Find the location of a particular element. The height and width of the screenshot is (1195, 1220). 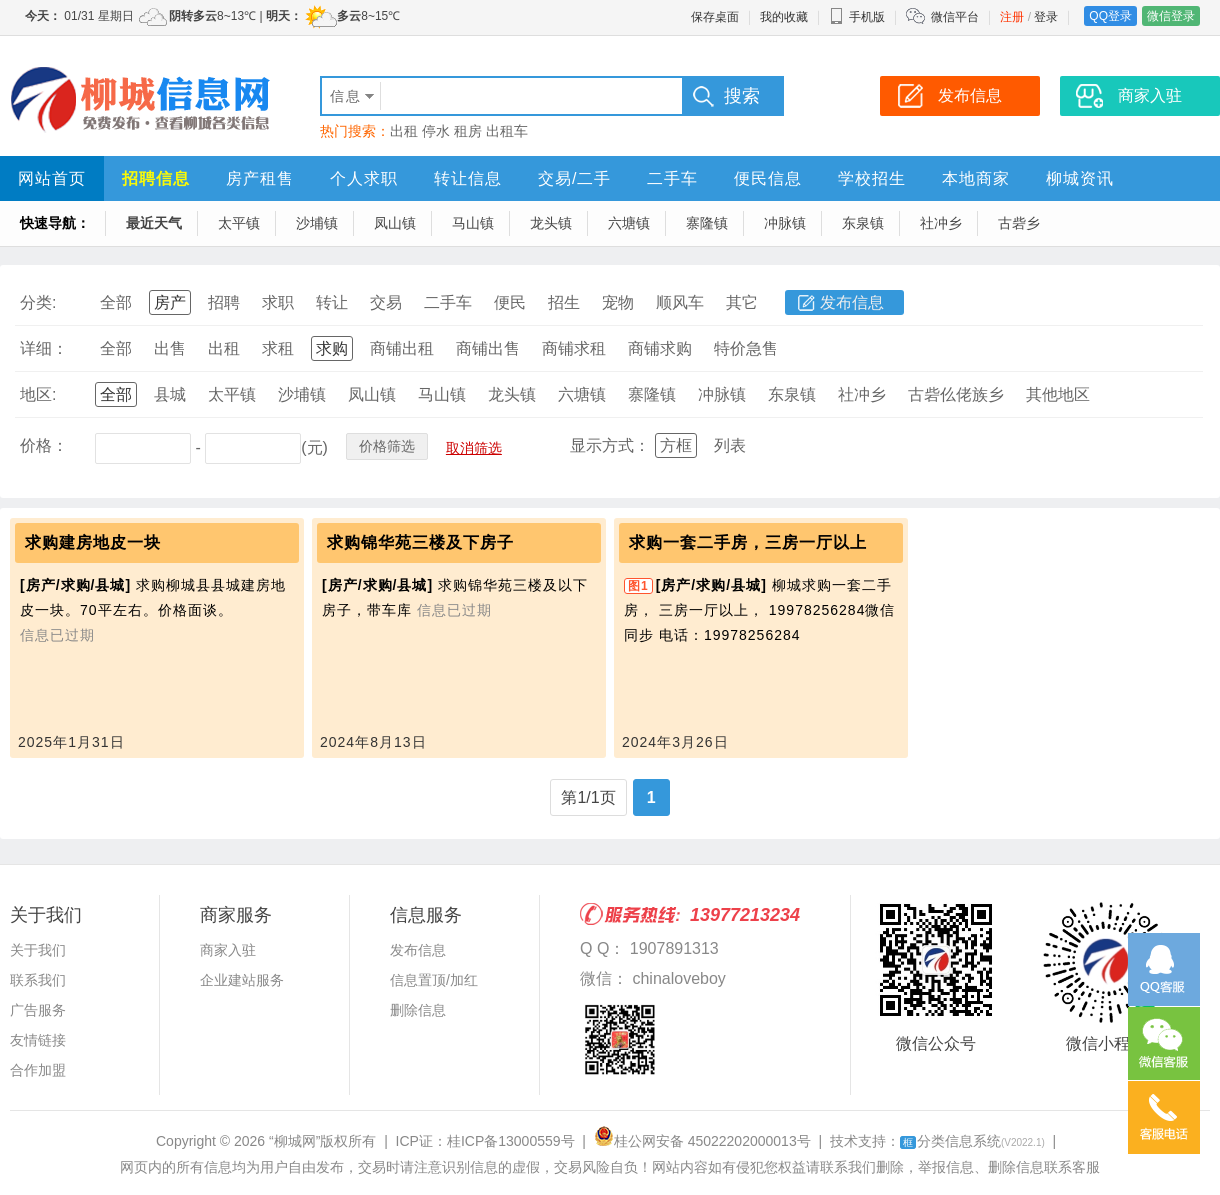

转让 is located at coordinates (332, 302).